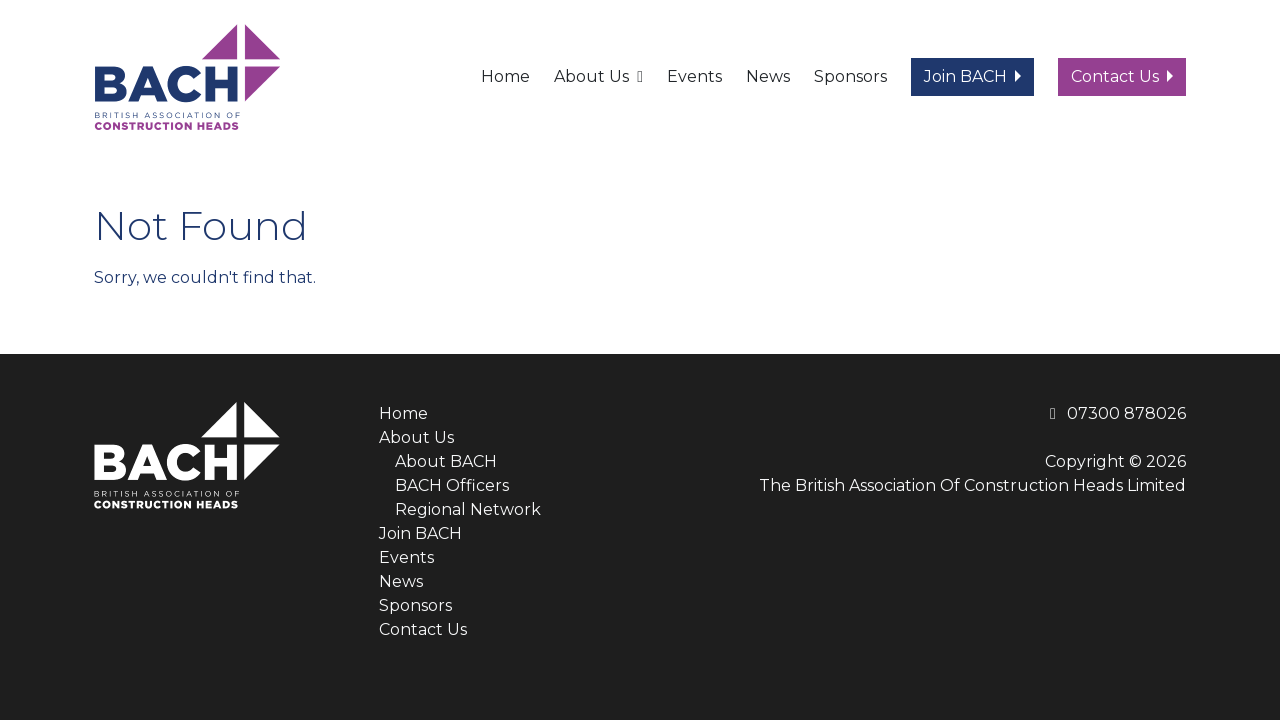  Describe the element at coordinates (965, 76) in the screenshot. I see `Join BACH` at that location.